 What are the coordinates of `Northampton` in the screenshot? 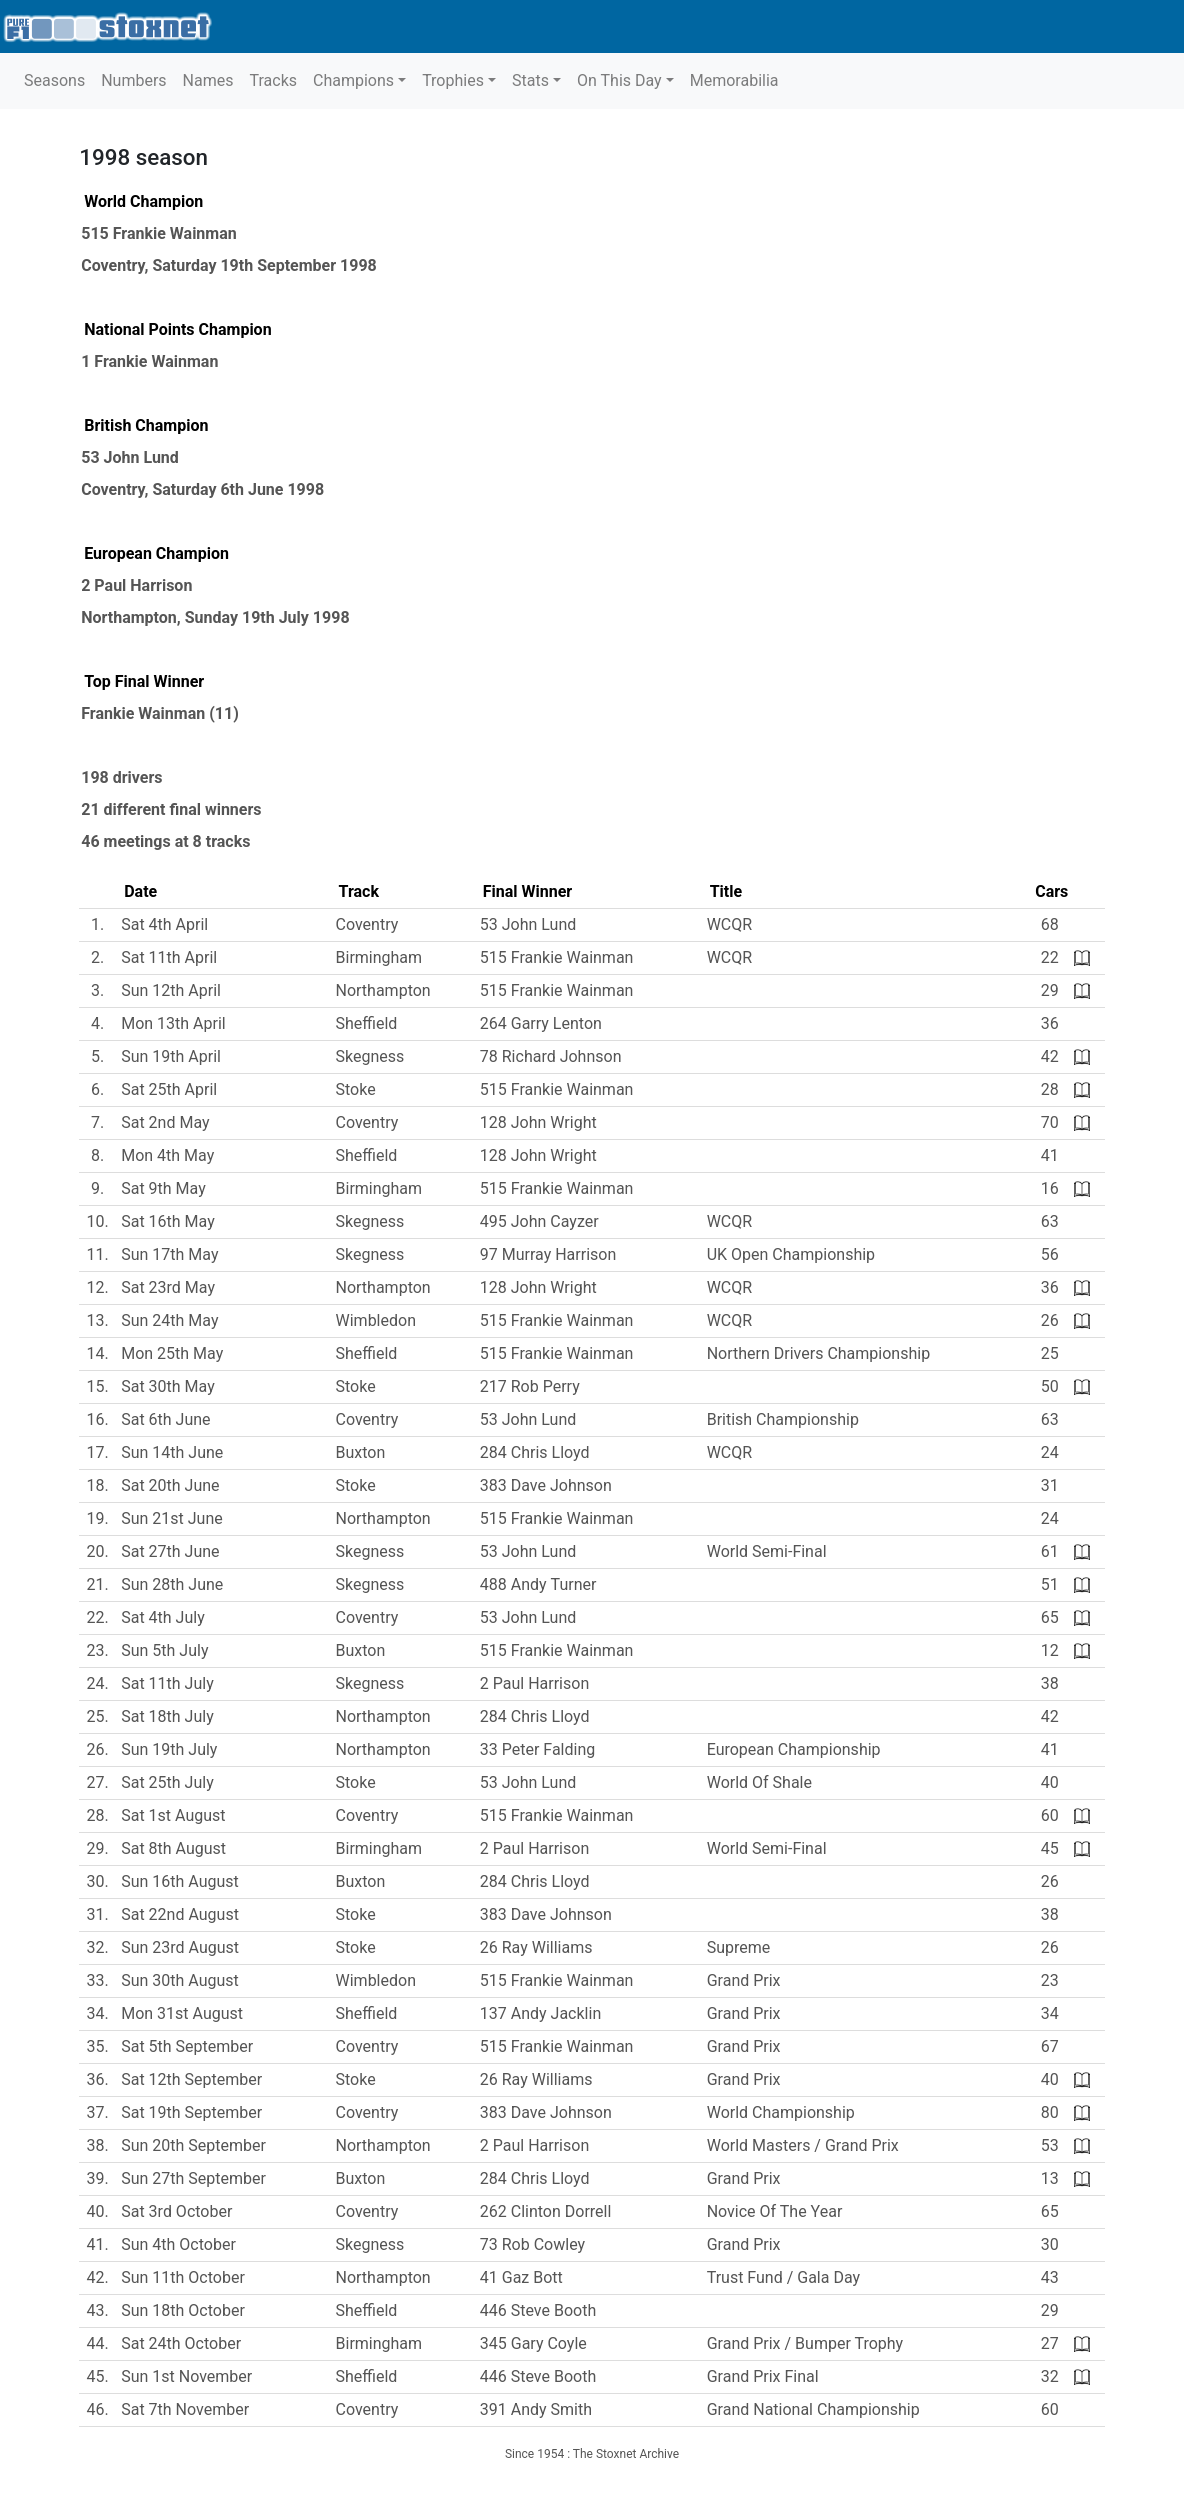 It's located at (129, 617).